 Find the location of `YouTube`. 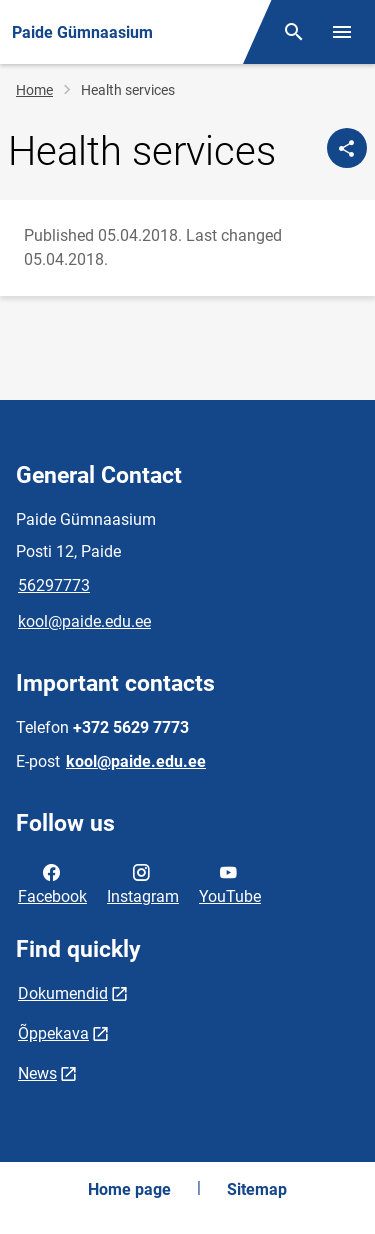

YouTube is located at coordinates (230, 883).